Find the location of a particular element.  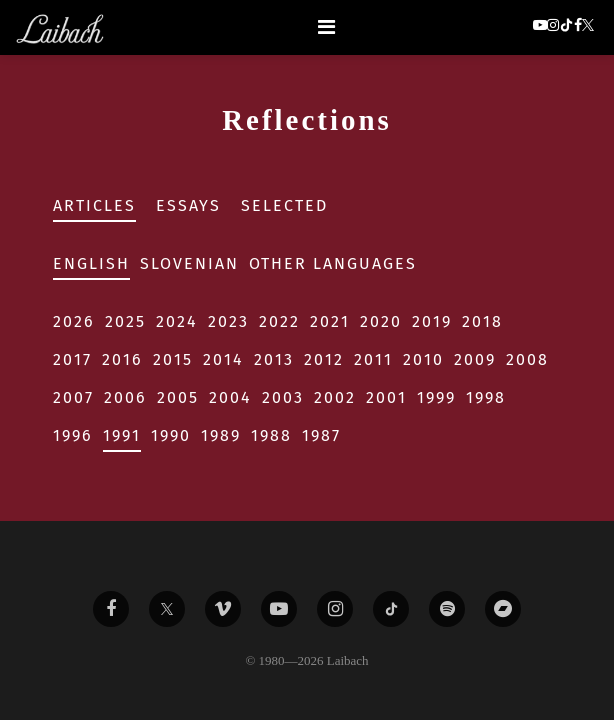

[Liabach TikTok] is located at coordinates (391, 609).